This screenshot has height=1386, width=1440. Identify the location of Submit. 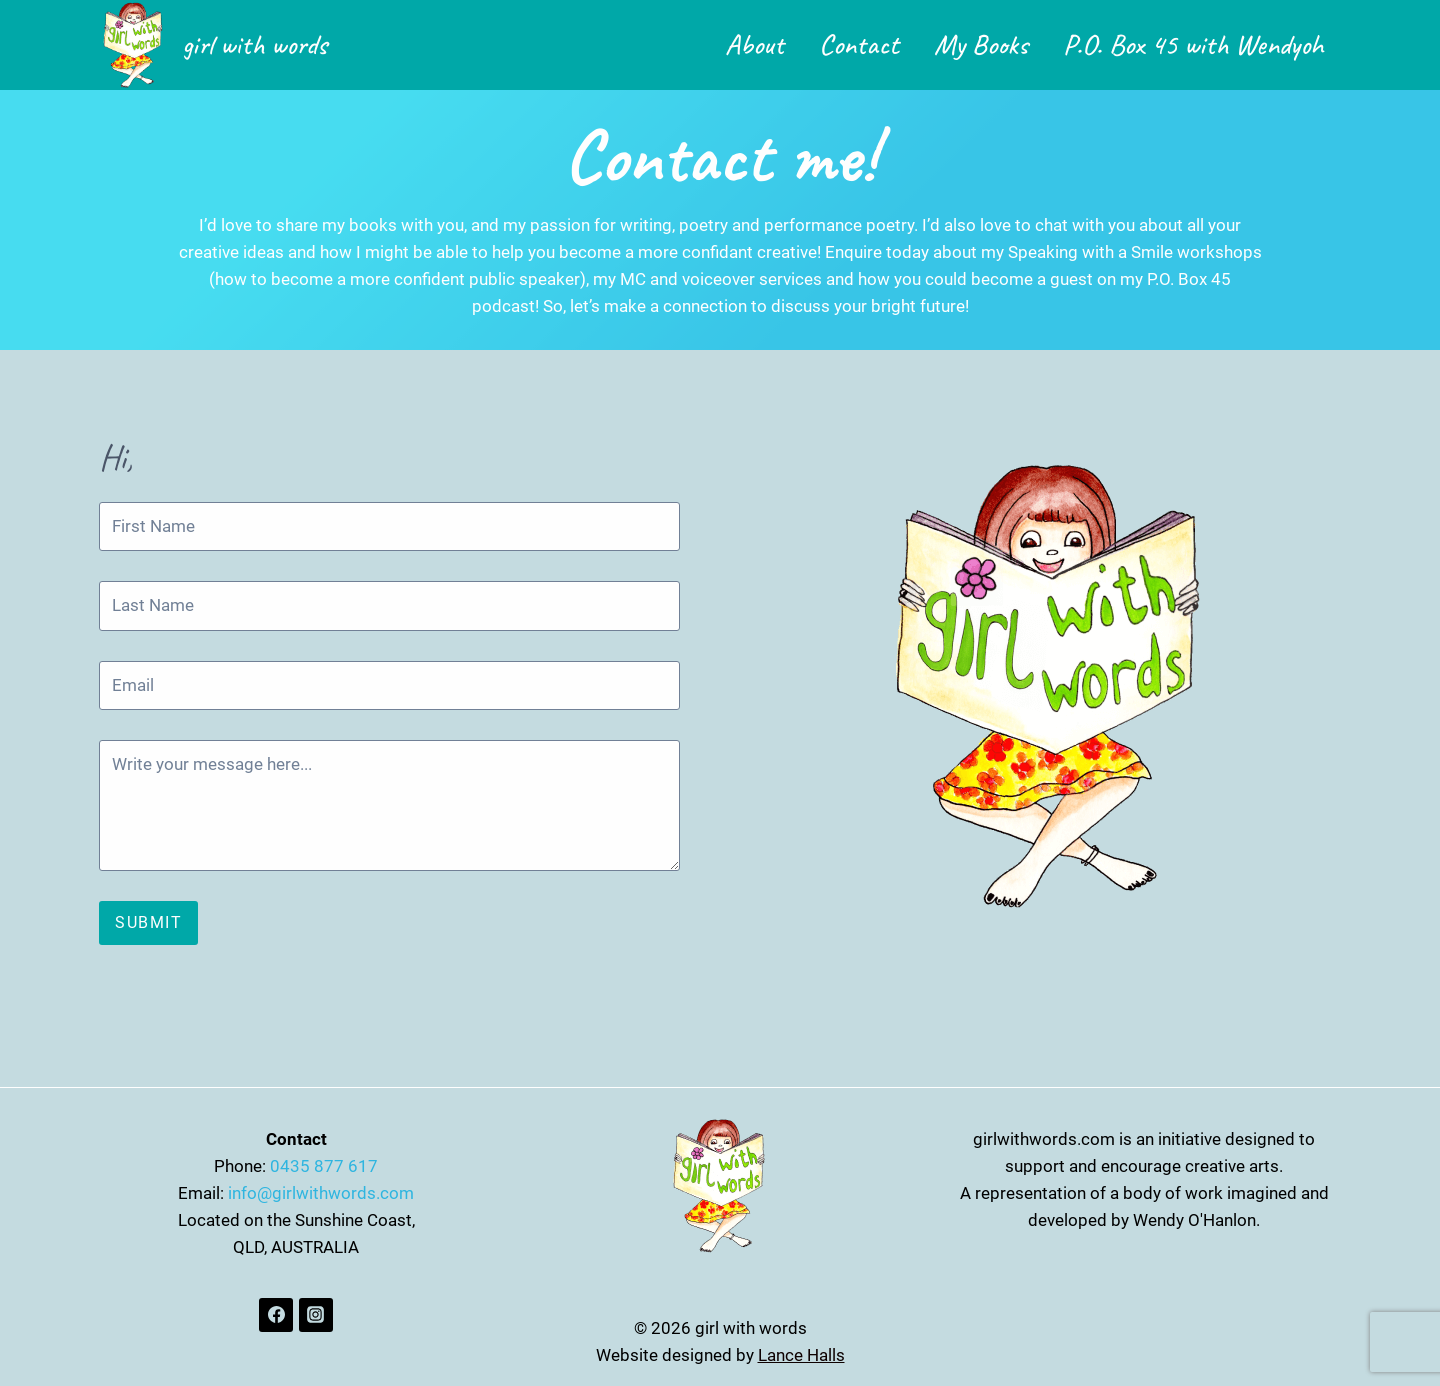
(148, 922).